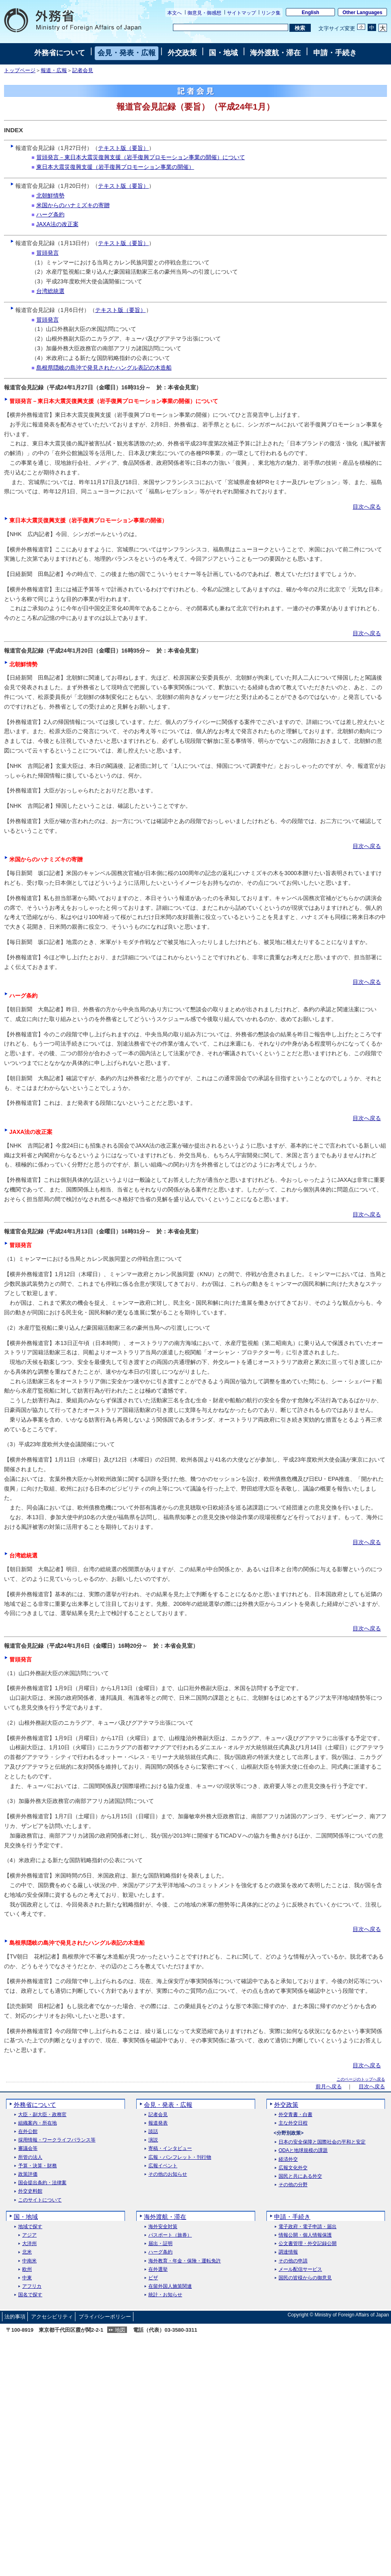 The image size is (391, 2576). Describe the element at coordinates (293, 2168) in the screenshot. I see `広報文化外交` at that location.